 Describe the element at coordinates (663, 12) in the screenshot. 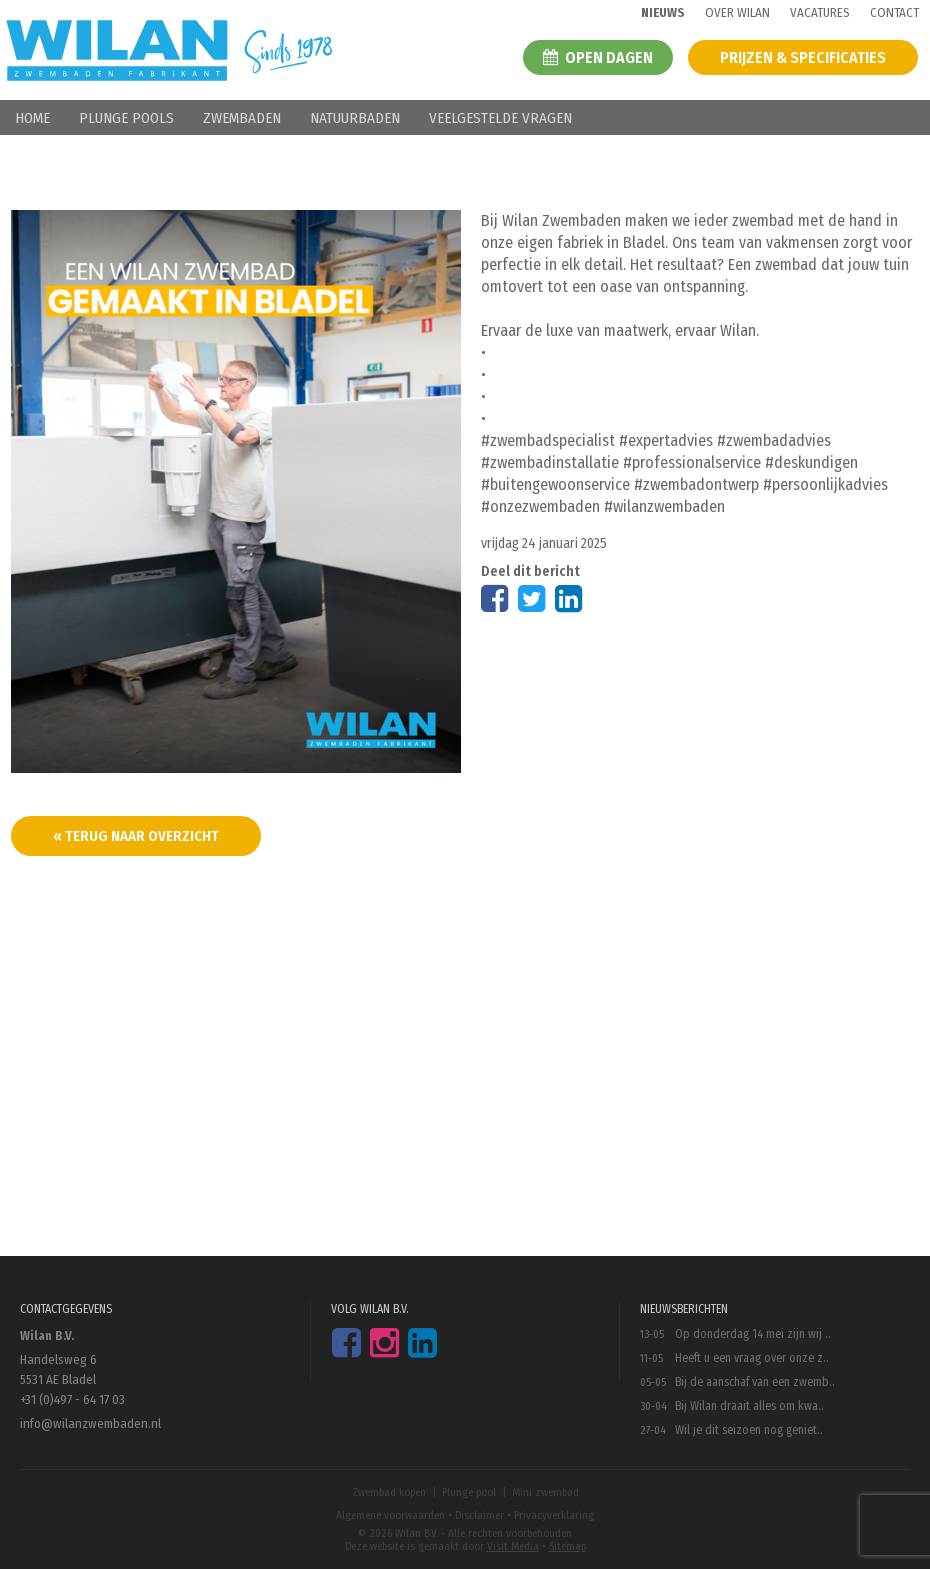

I see `Nieuws` at that location.